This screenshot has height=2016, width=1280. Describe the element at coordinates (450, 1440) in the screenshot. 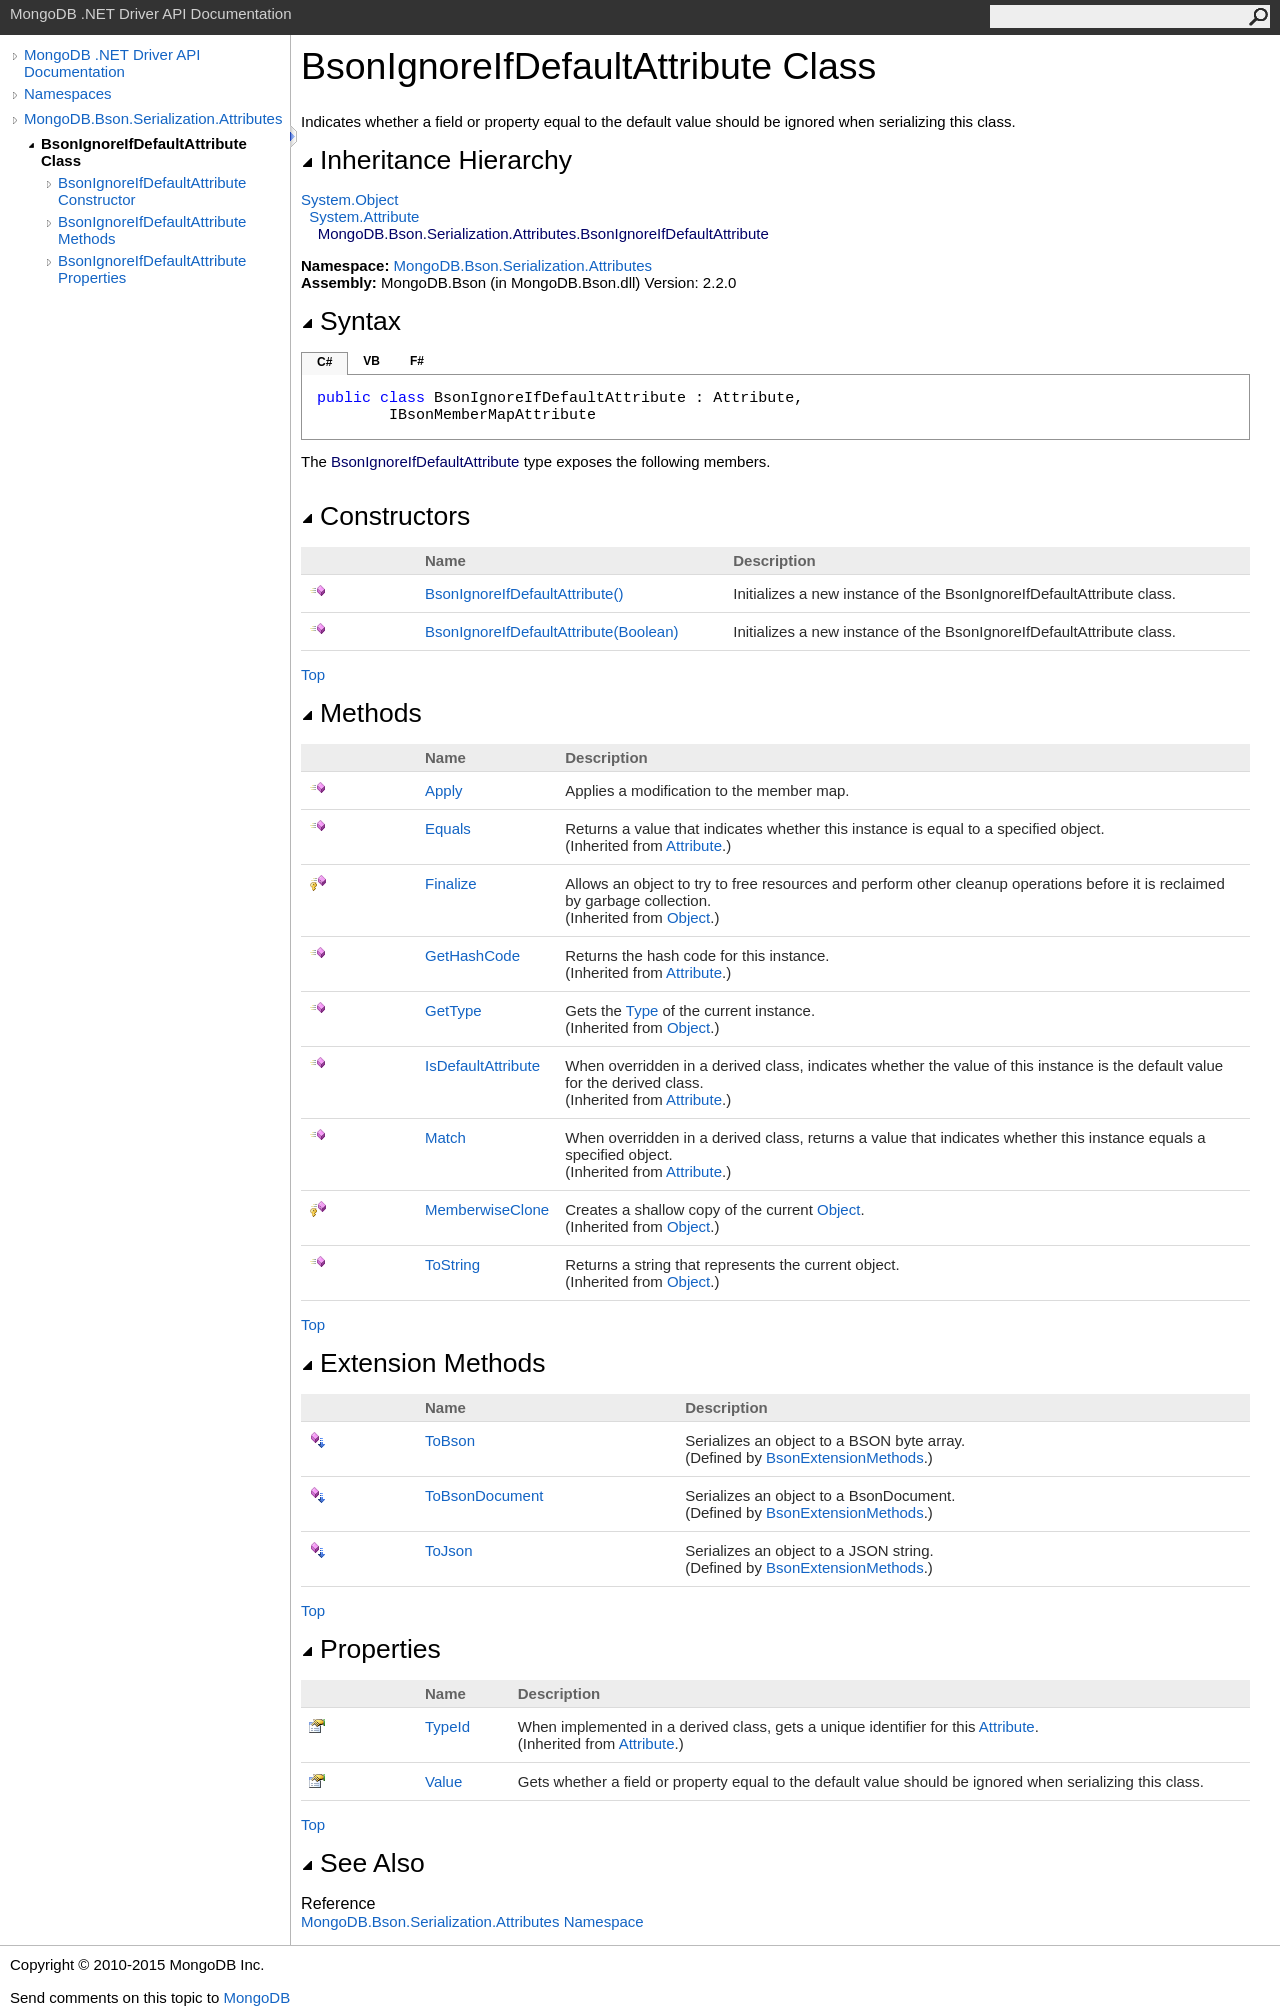

I see `ToBson` at that location.